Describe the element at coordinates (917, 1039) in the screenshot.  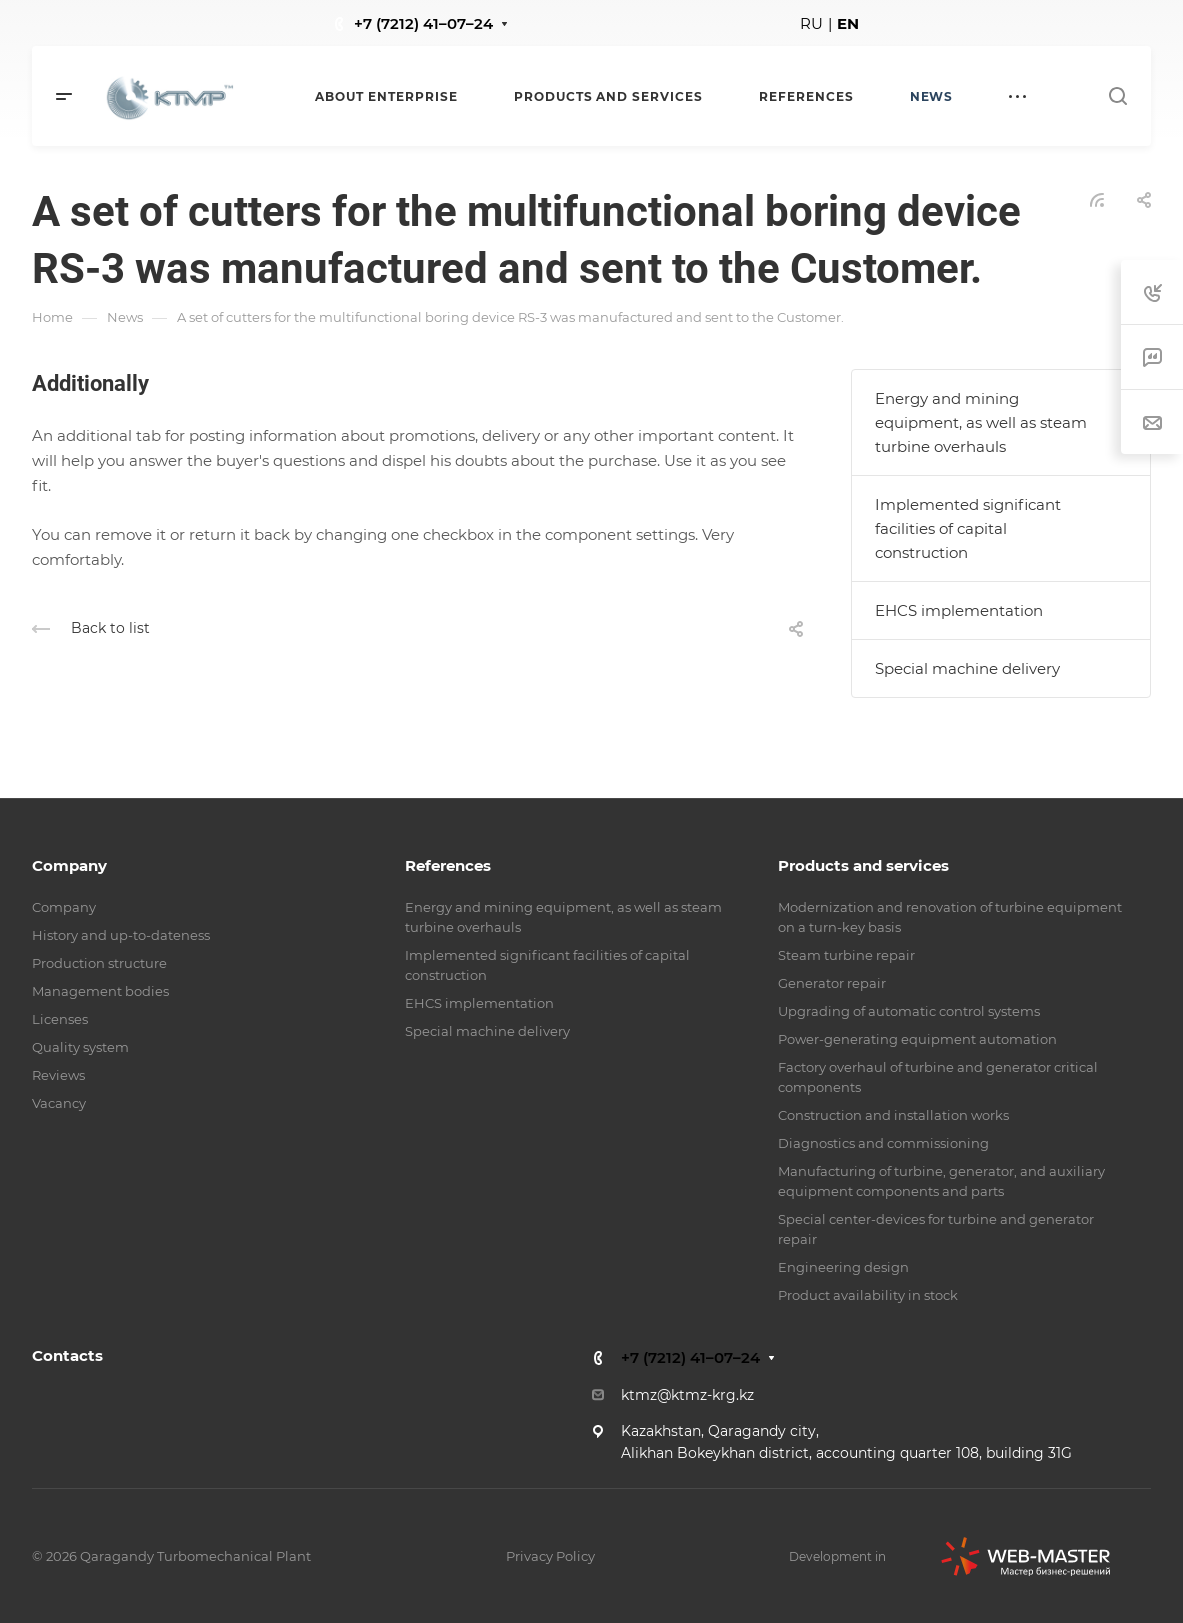
I see `Power-generating equipment automation` at that location.